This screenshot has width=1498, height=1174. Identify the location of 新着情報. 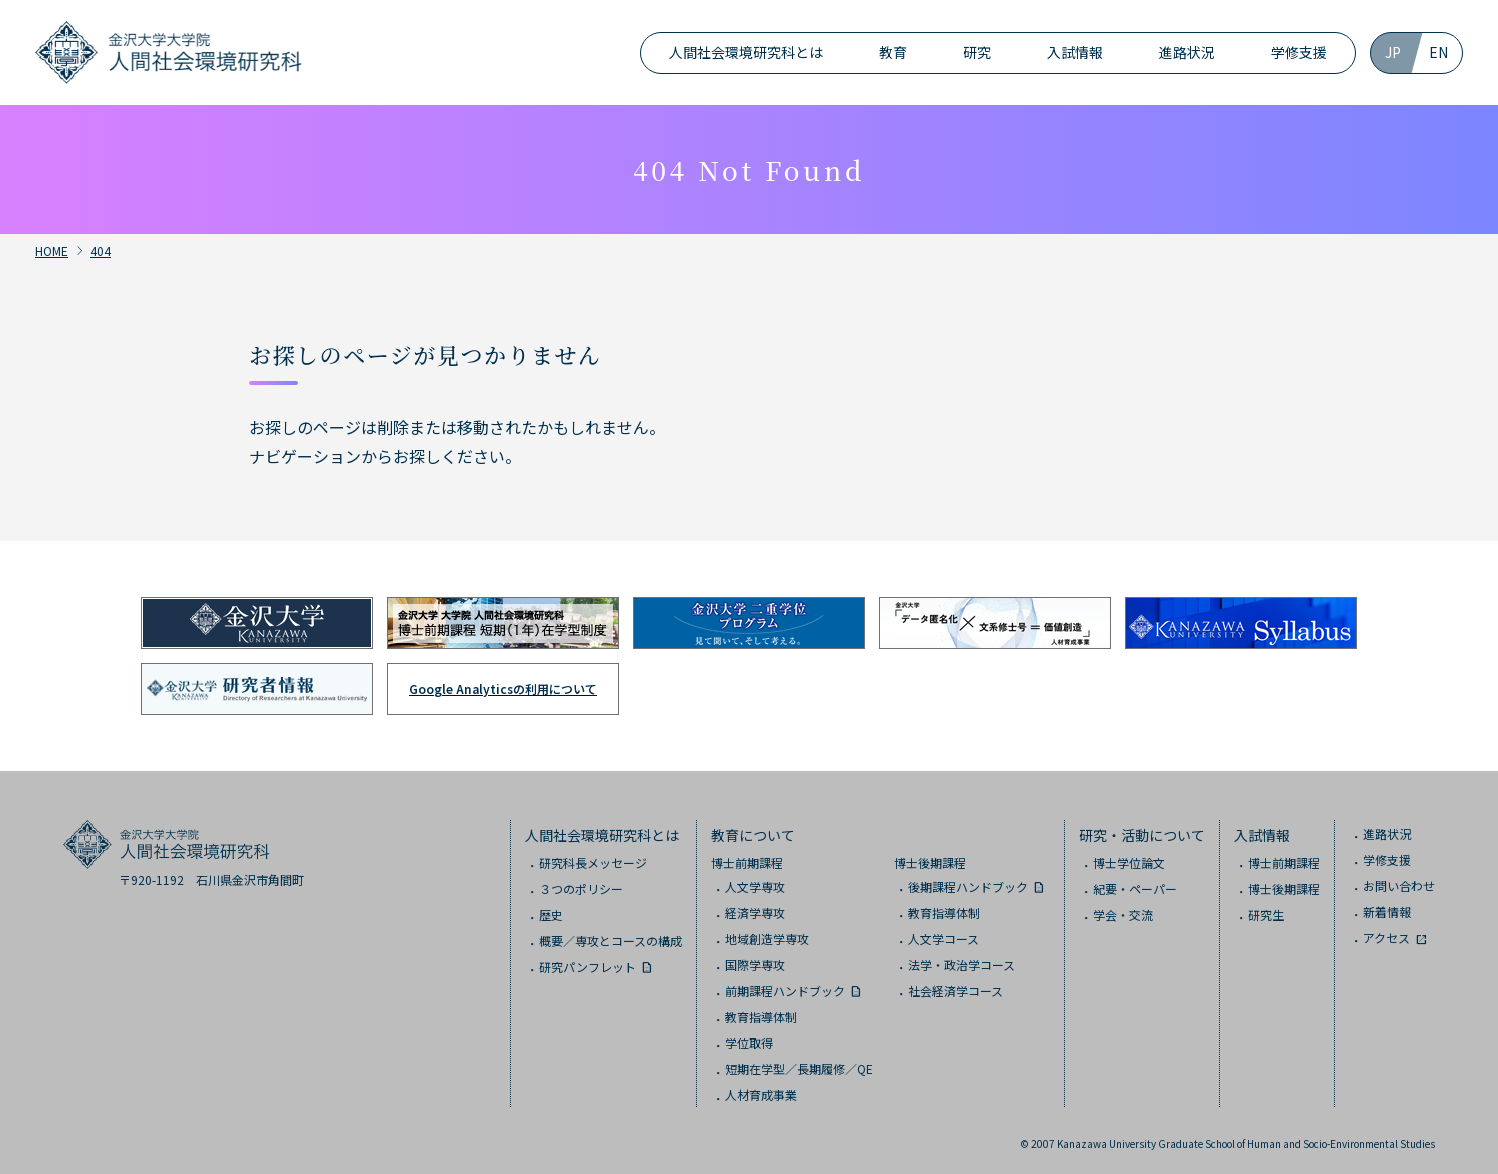
(1387, 911).